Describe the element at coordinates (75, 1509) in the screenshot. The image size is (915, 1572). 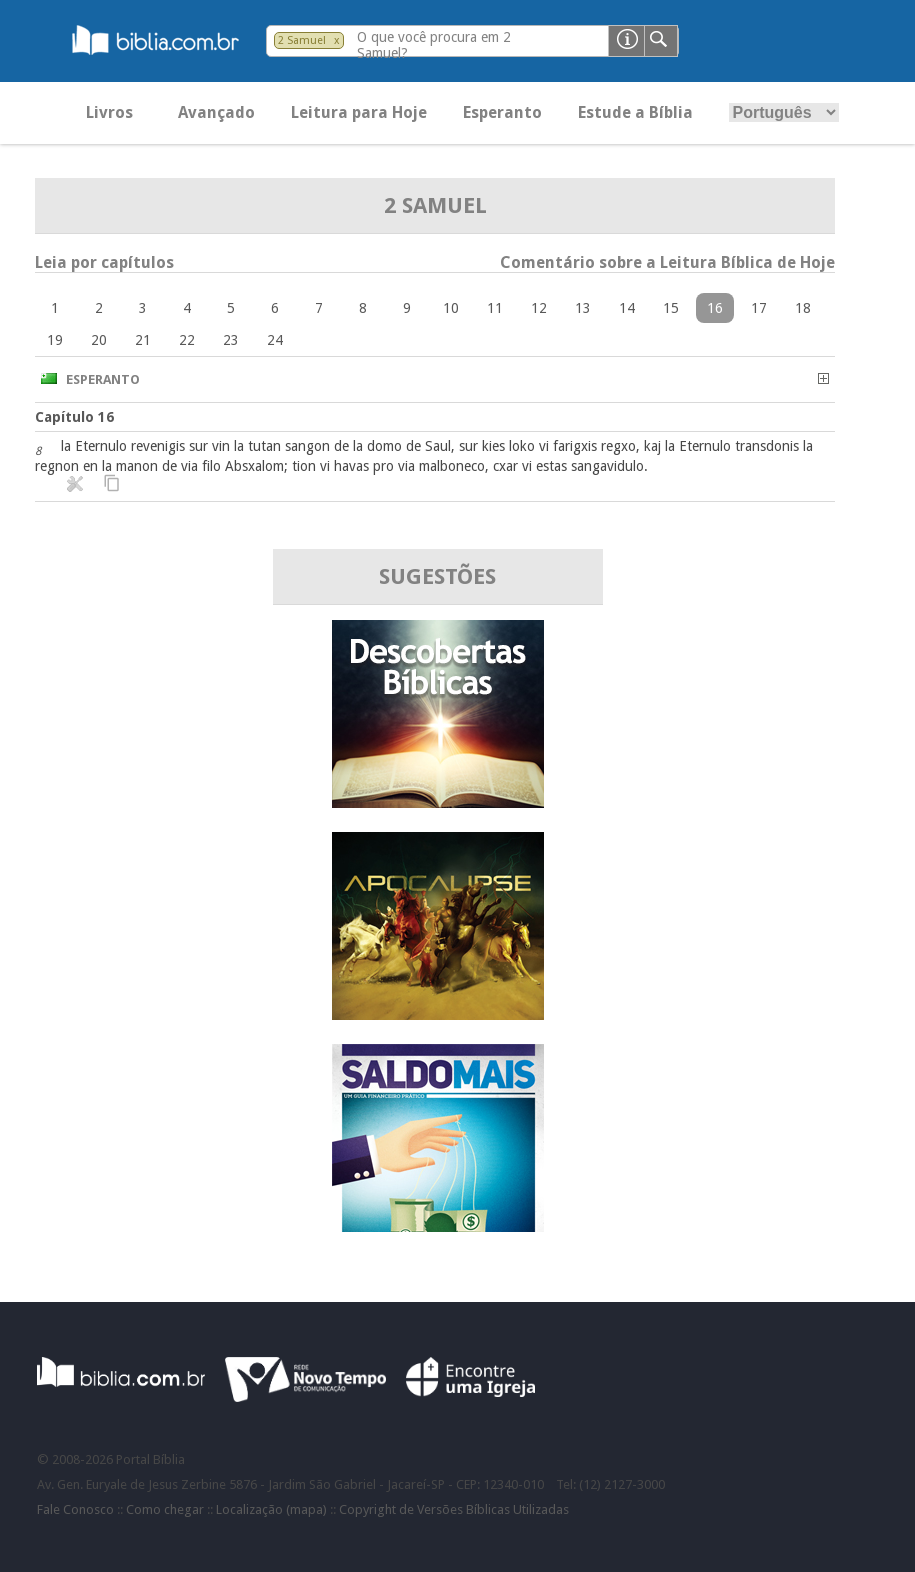
I see `Fale Conosco` at that location.